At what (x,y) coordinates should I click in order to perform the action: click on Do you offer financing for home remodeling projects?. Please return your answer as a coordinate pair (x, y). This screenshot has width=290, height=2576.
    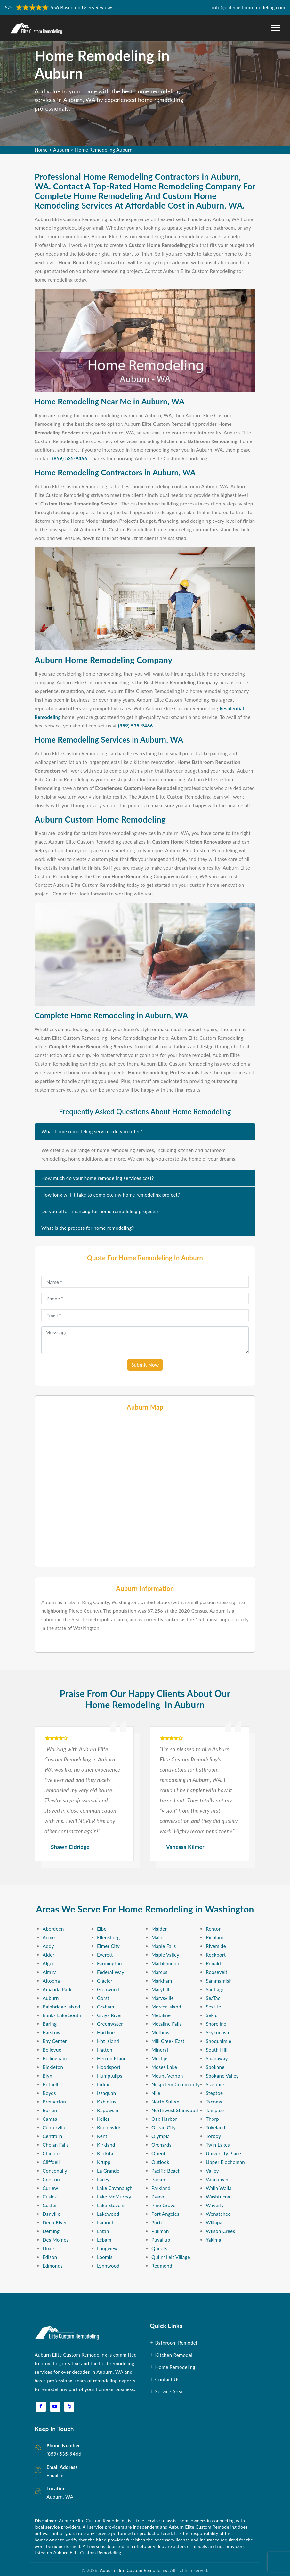
    Looking at the image, I should click on (99, 1211).